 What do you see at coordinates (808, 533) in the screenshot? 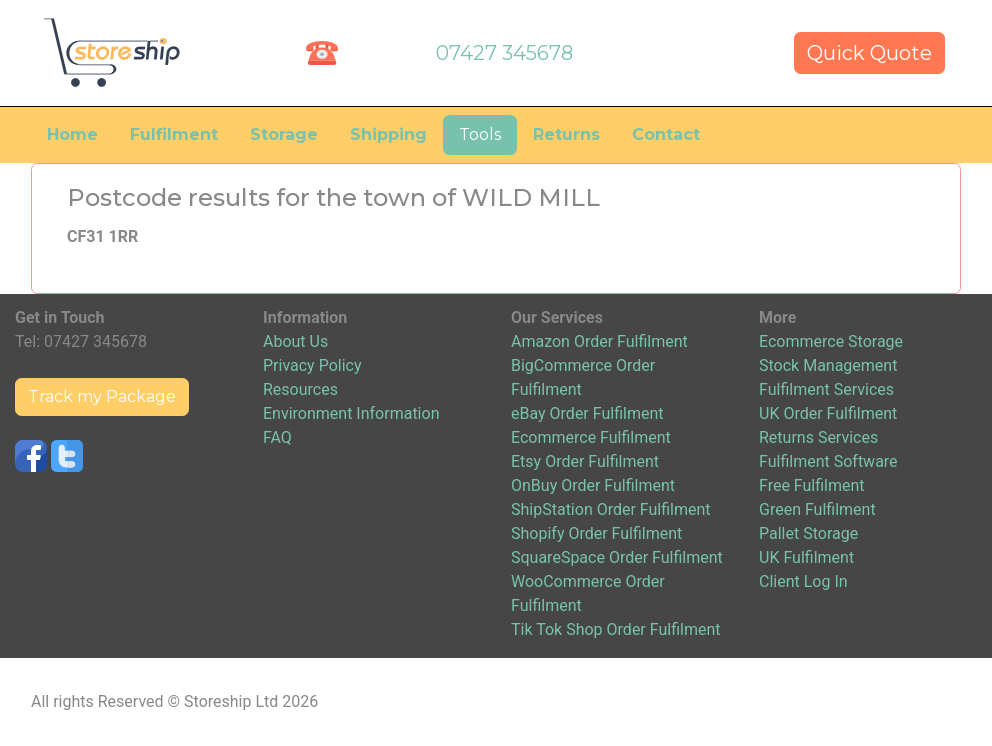
I see `Pallet Storage` at bounding box center [808, 533].